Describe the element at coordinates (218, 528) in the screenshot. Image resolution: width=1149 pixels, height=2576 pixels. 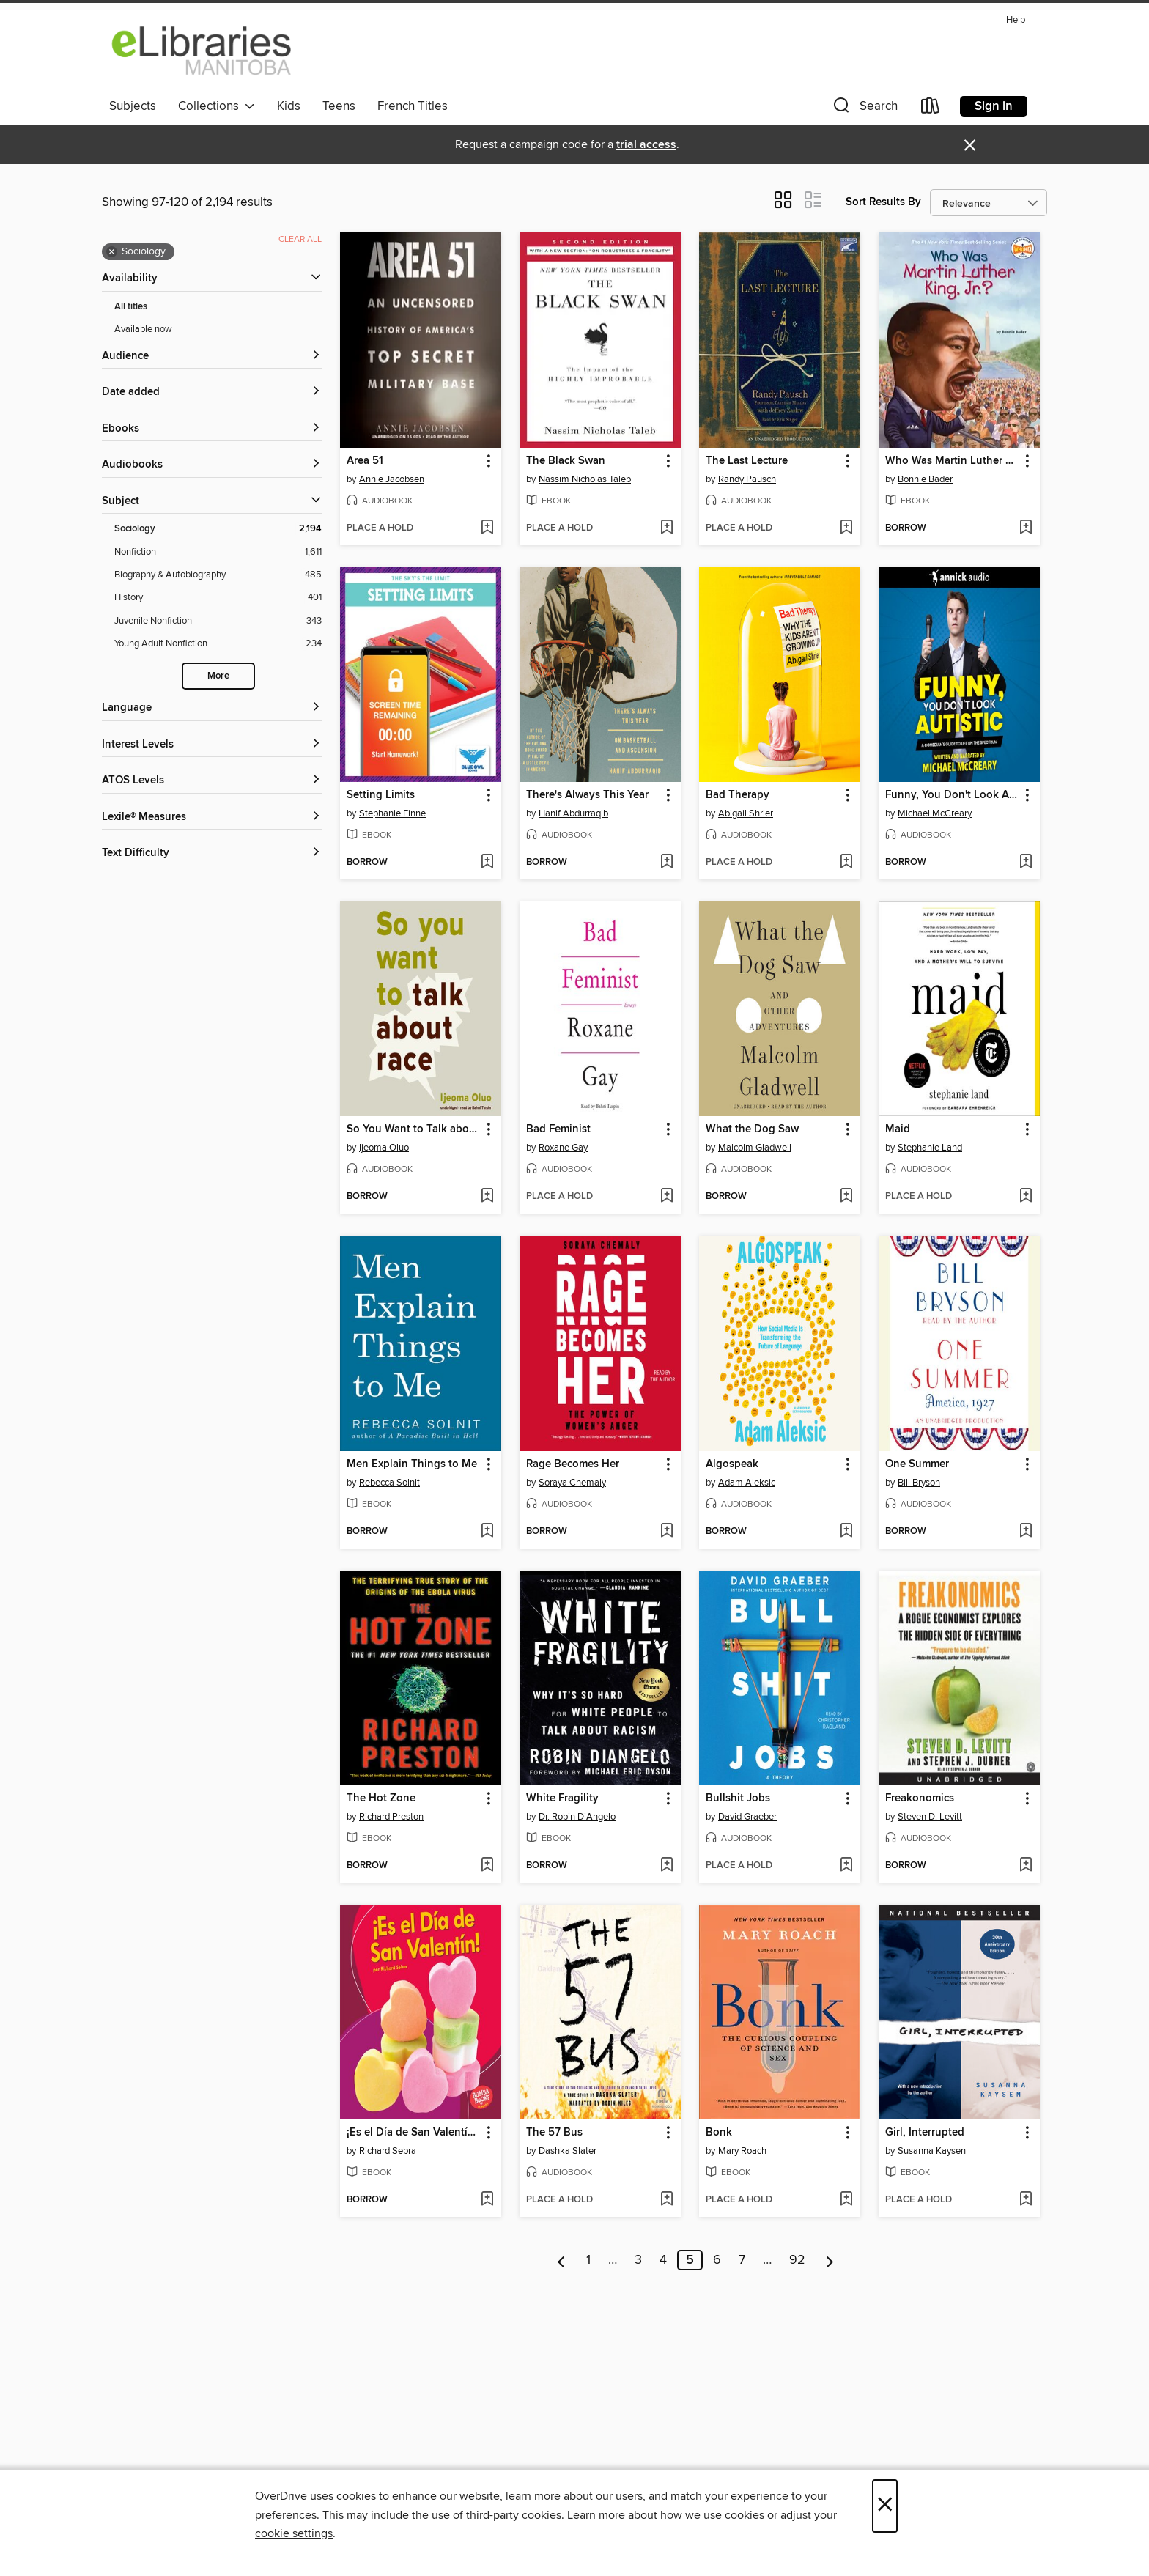
I see `[Sociology filter. 2,194 items. Selected.]` at that location.